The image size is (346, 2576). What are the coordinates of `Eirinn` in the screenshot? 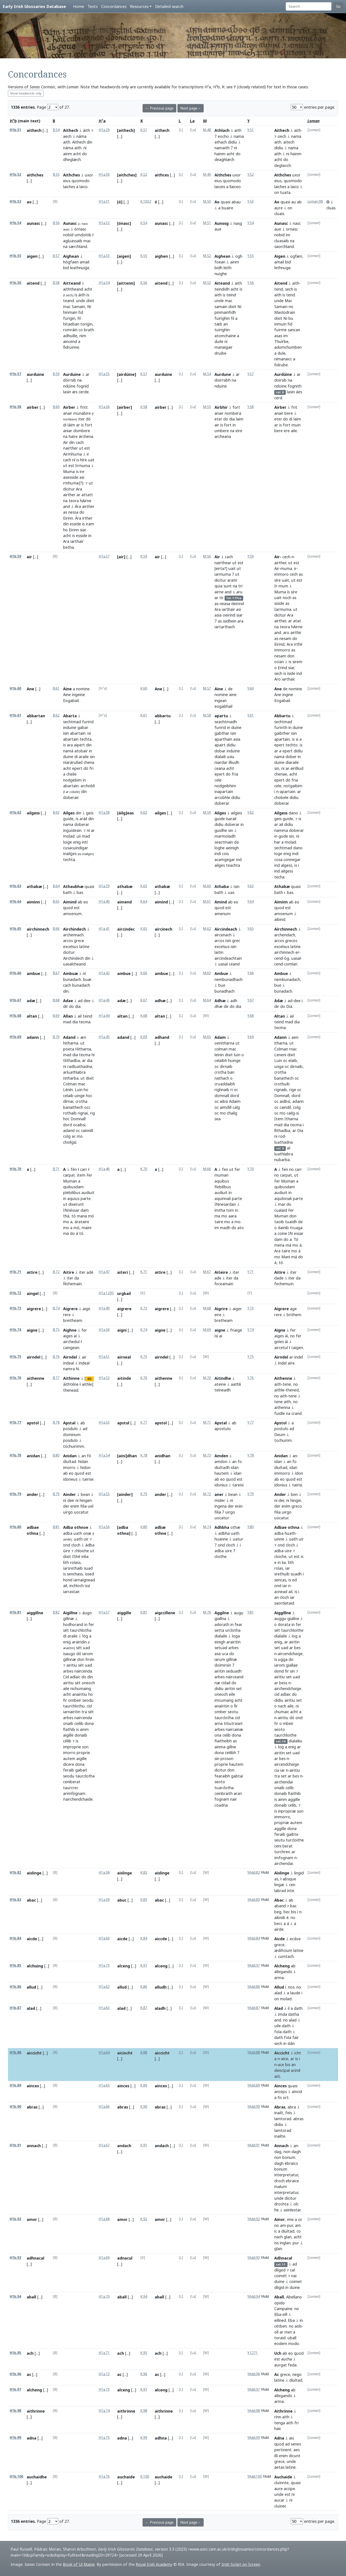 It's located at (68, 518).